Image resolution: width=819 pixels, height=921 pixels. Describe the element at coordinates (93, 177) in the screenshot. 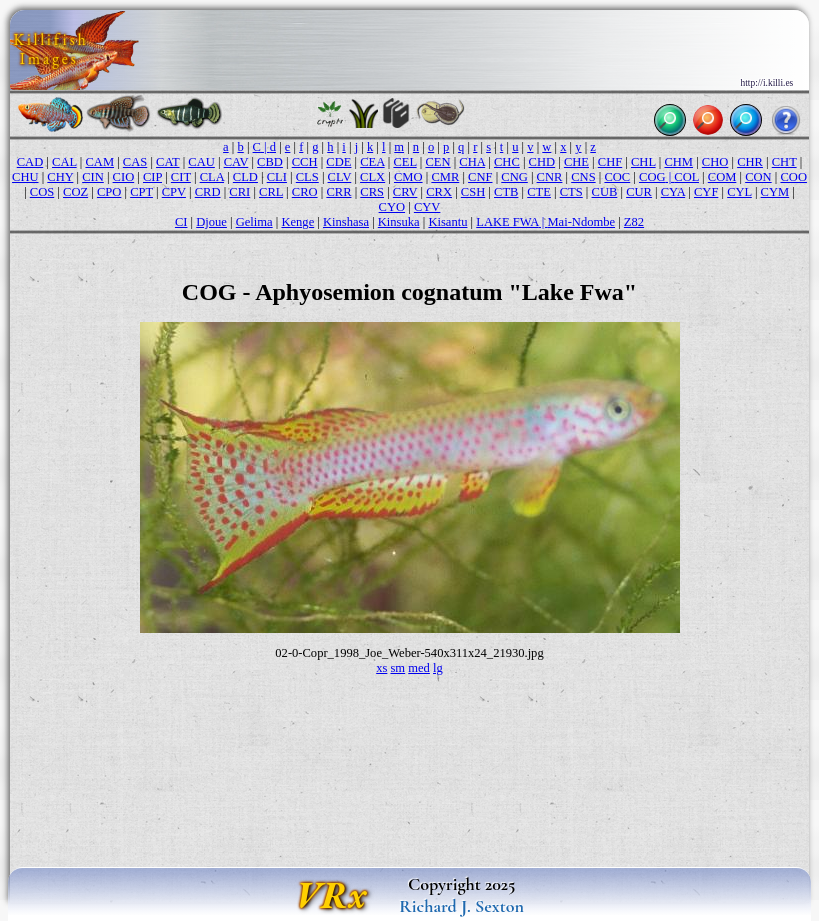

I see `CIN` at that location.